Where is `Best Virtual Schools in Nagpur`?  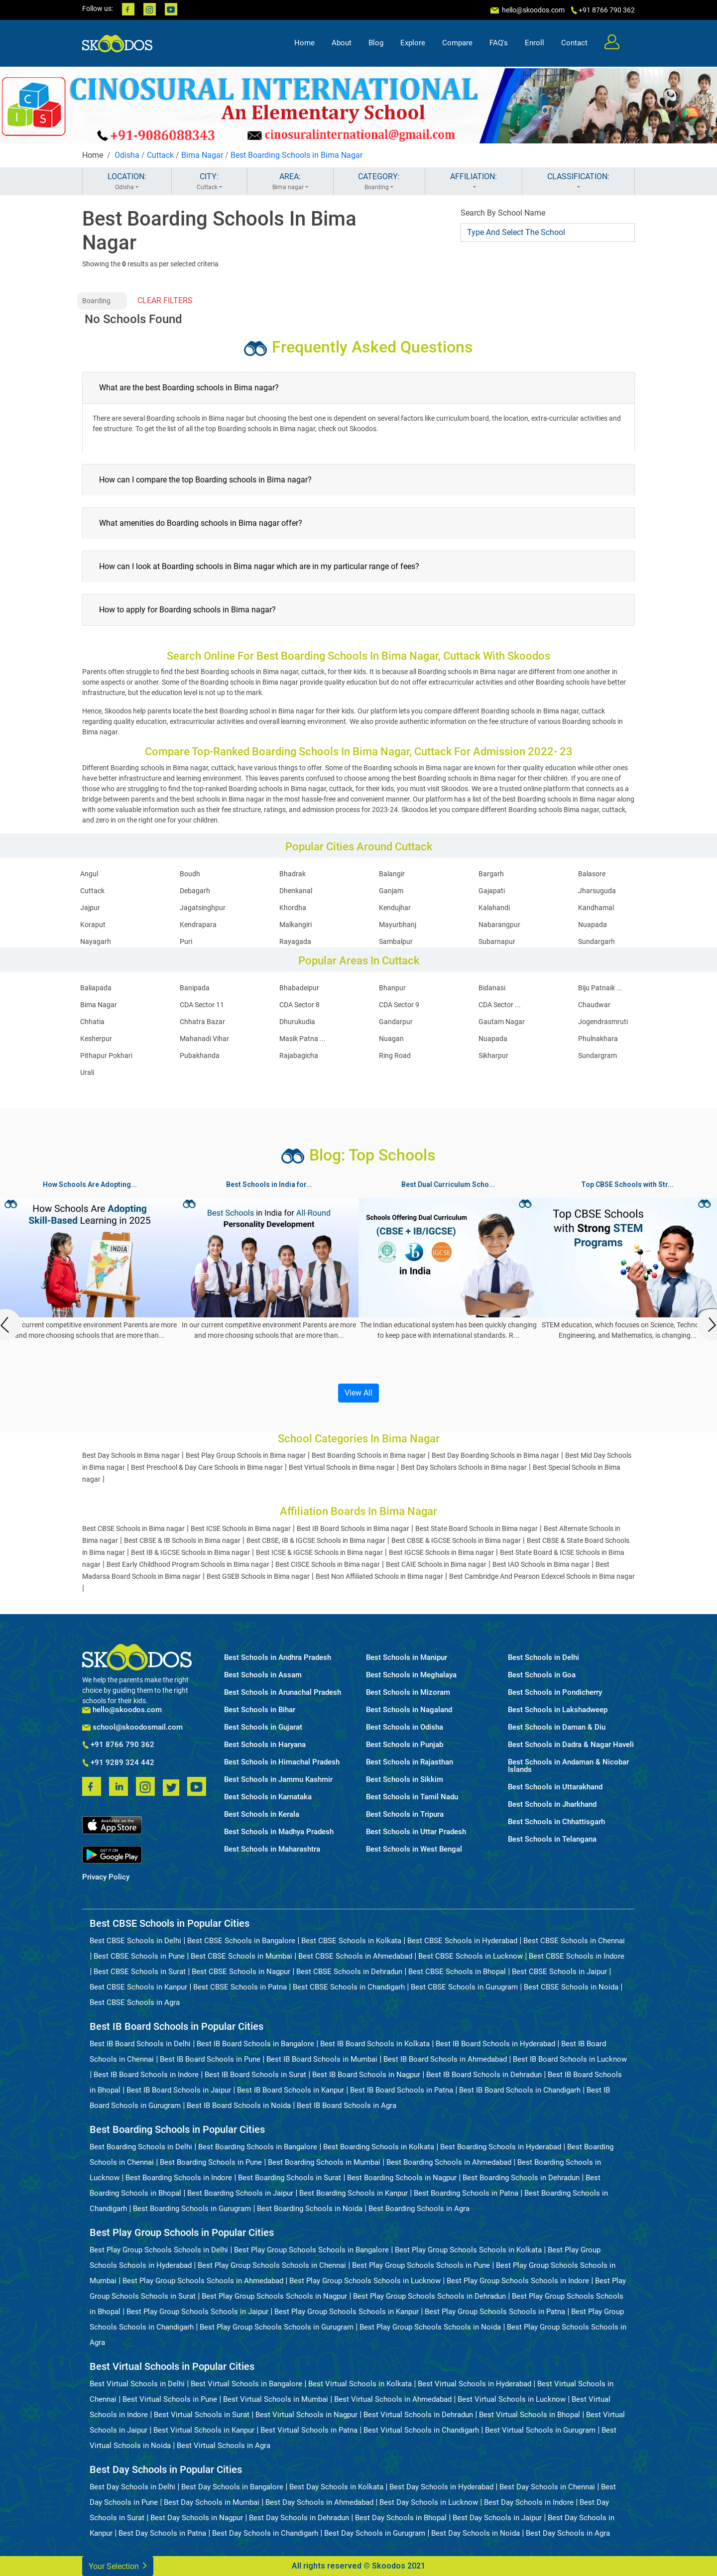 Best Virtual Schools in Nagpur is located at coordinates (306, 2414).